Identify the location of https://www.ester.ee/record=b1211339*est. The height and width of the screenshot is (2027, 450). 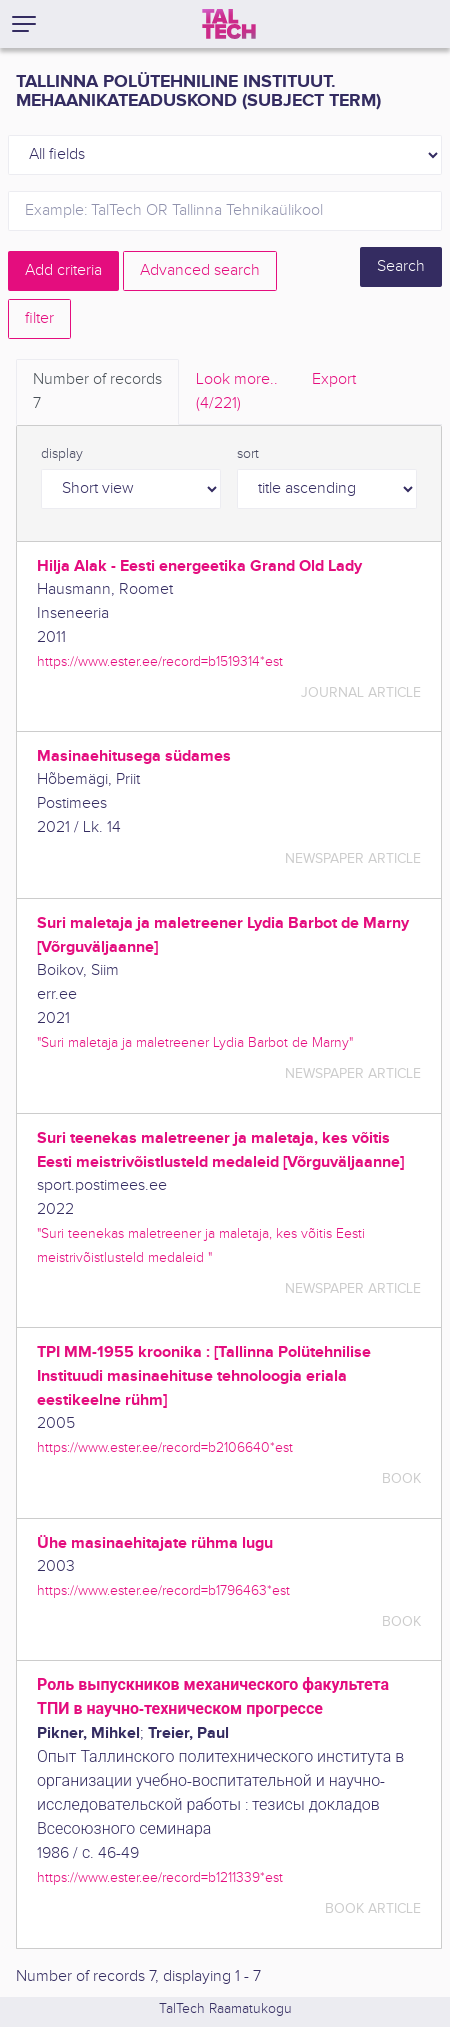
(160, 1877).